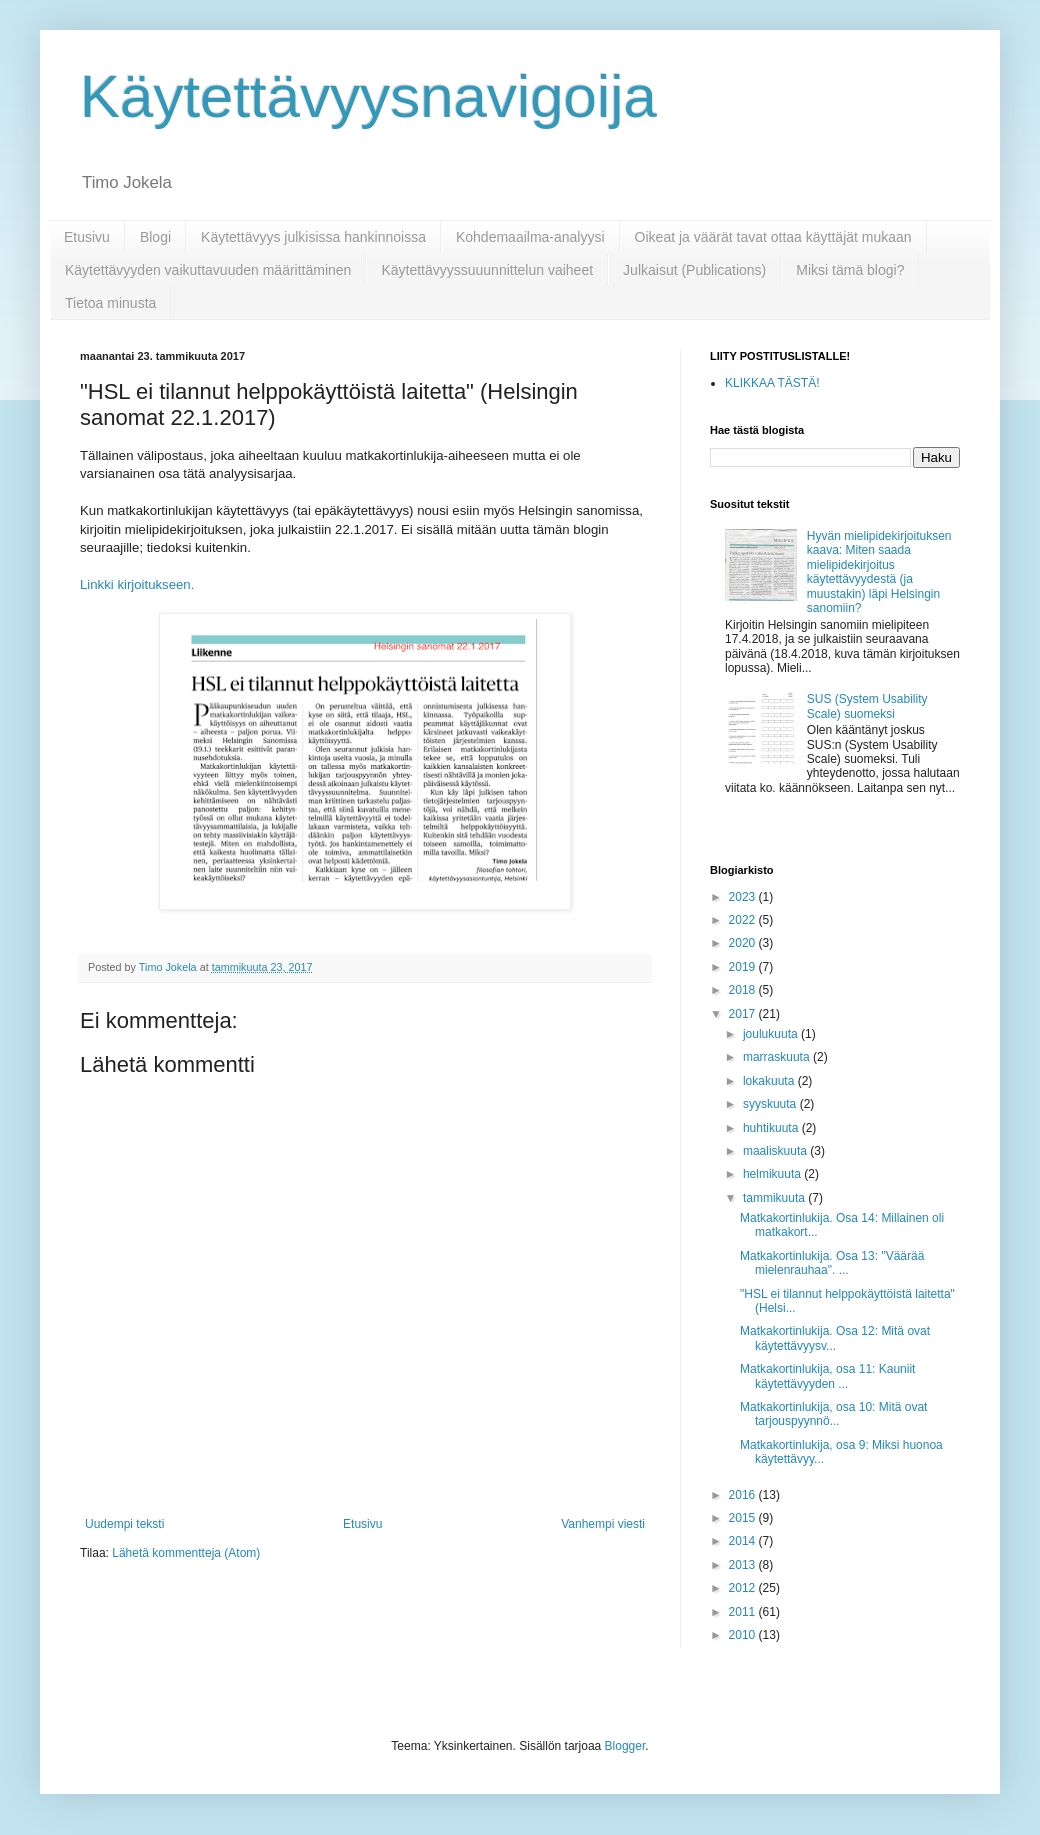 Image resolution: width=1040 pixels, height=1835 pixels. What do you see at coordinates (833, 1414) in the screenshot?
I see `Matkakortinlukija, osa 10: Mitä ovat tarjouspyynnö...` at bounding box center [833, 1414].